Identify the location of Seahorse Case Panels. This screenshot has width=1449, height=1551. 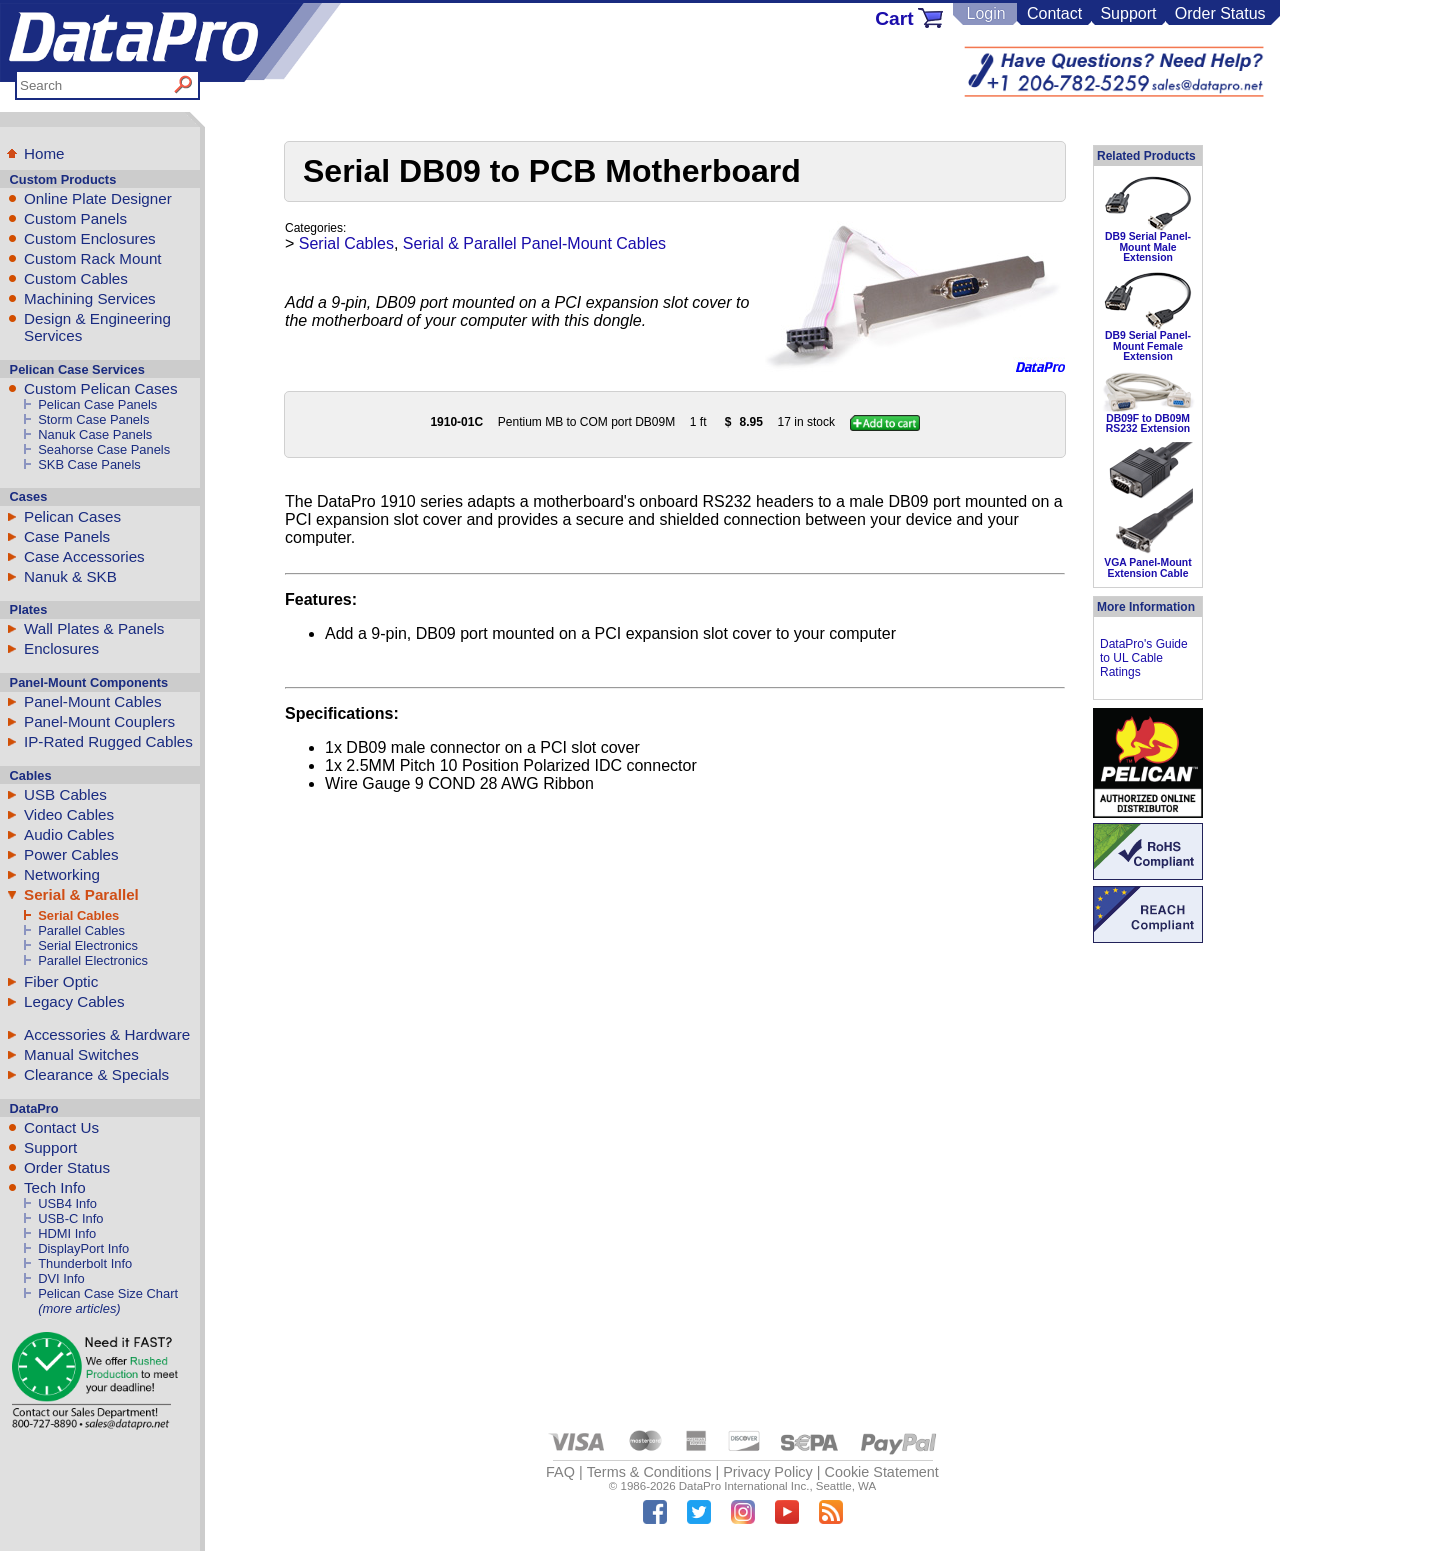
(104, 449).